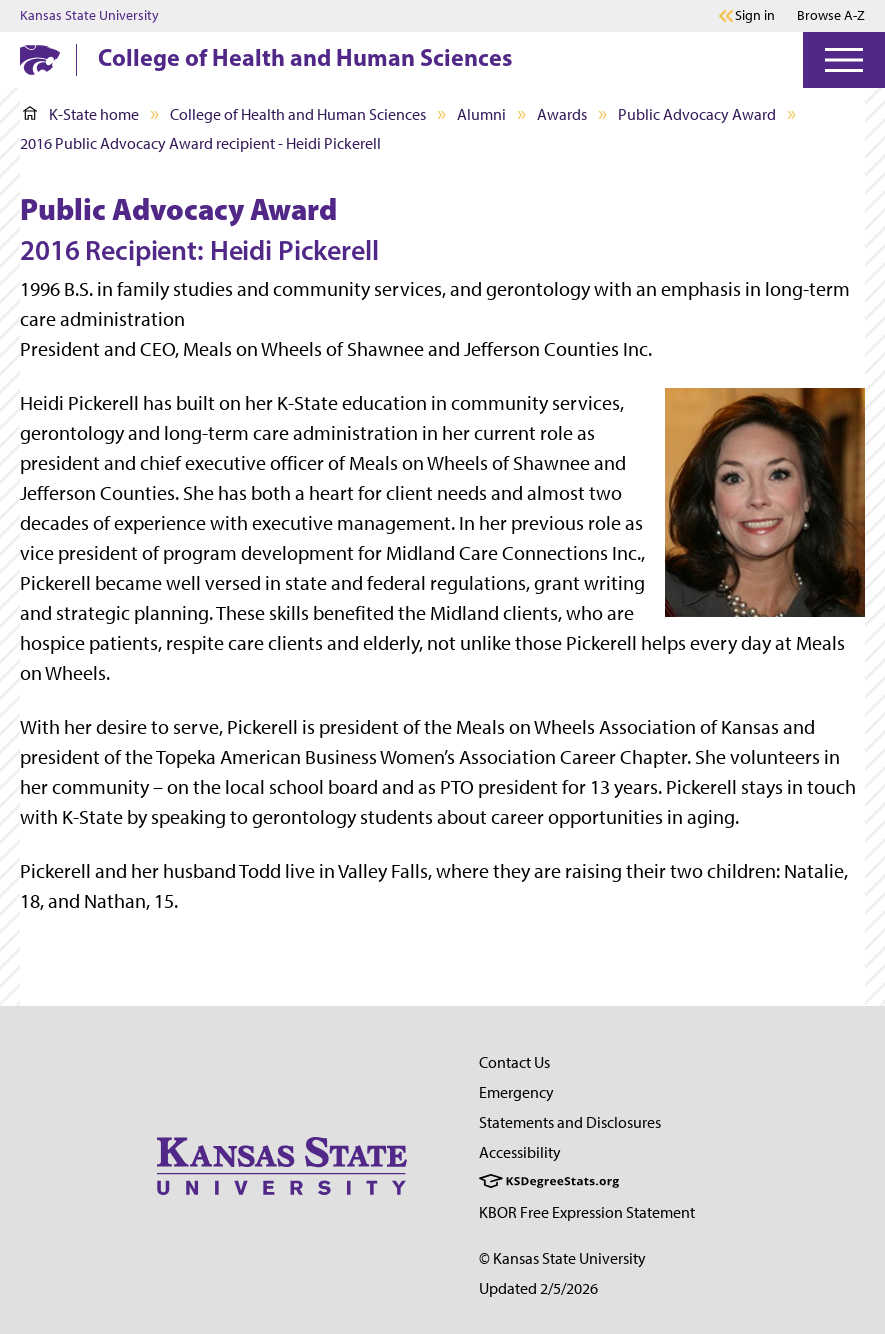  What do you see at coordinates (697, 114) in the screenshot?
I see `Public Advocacy Award` at bounding box center [697, 114].